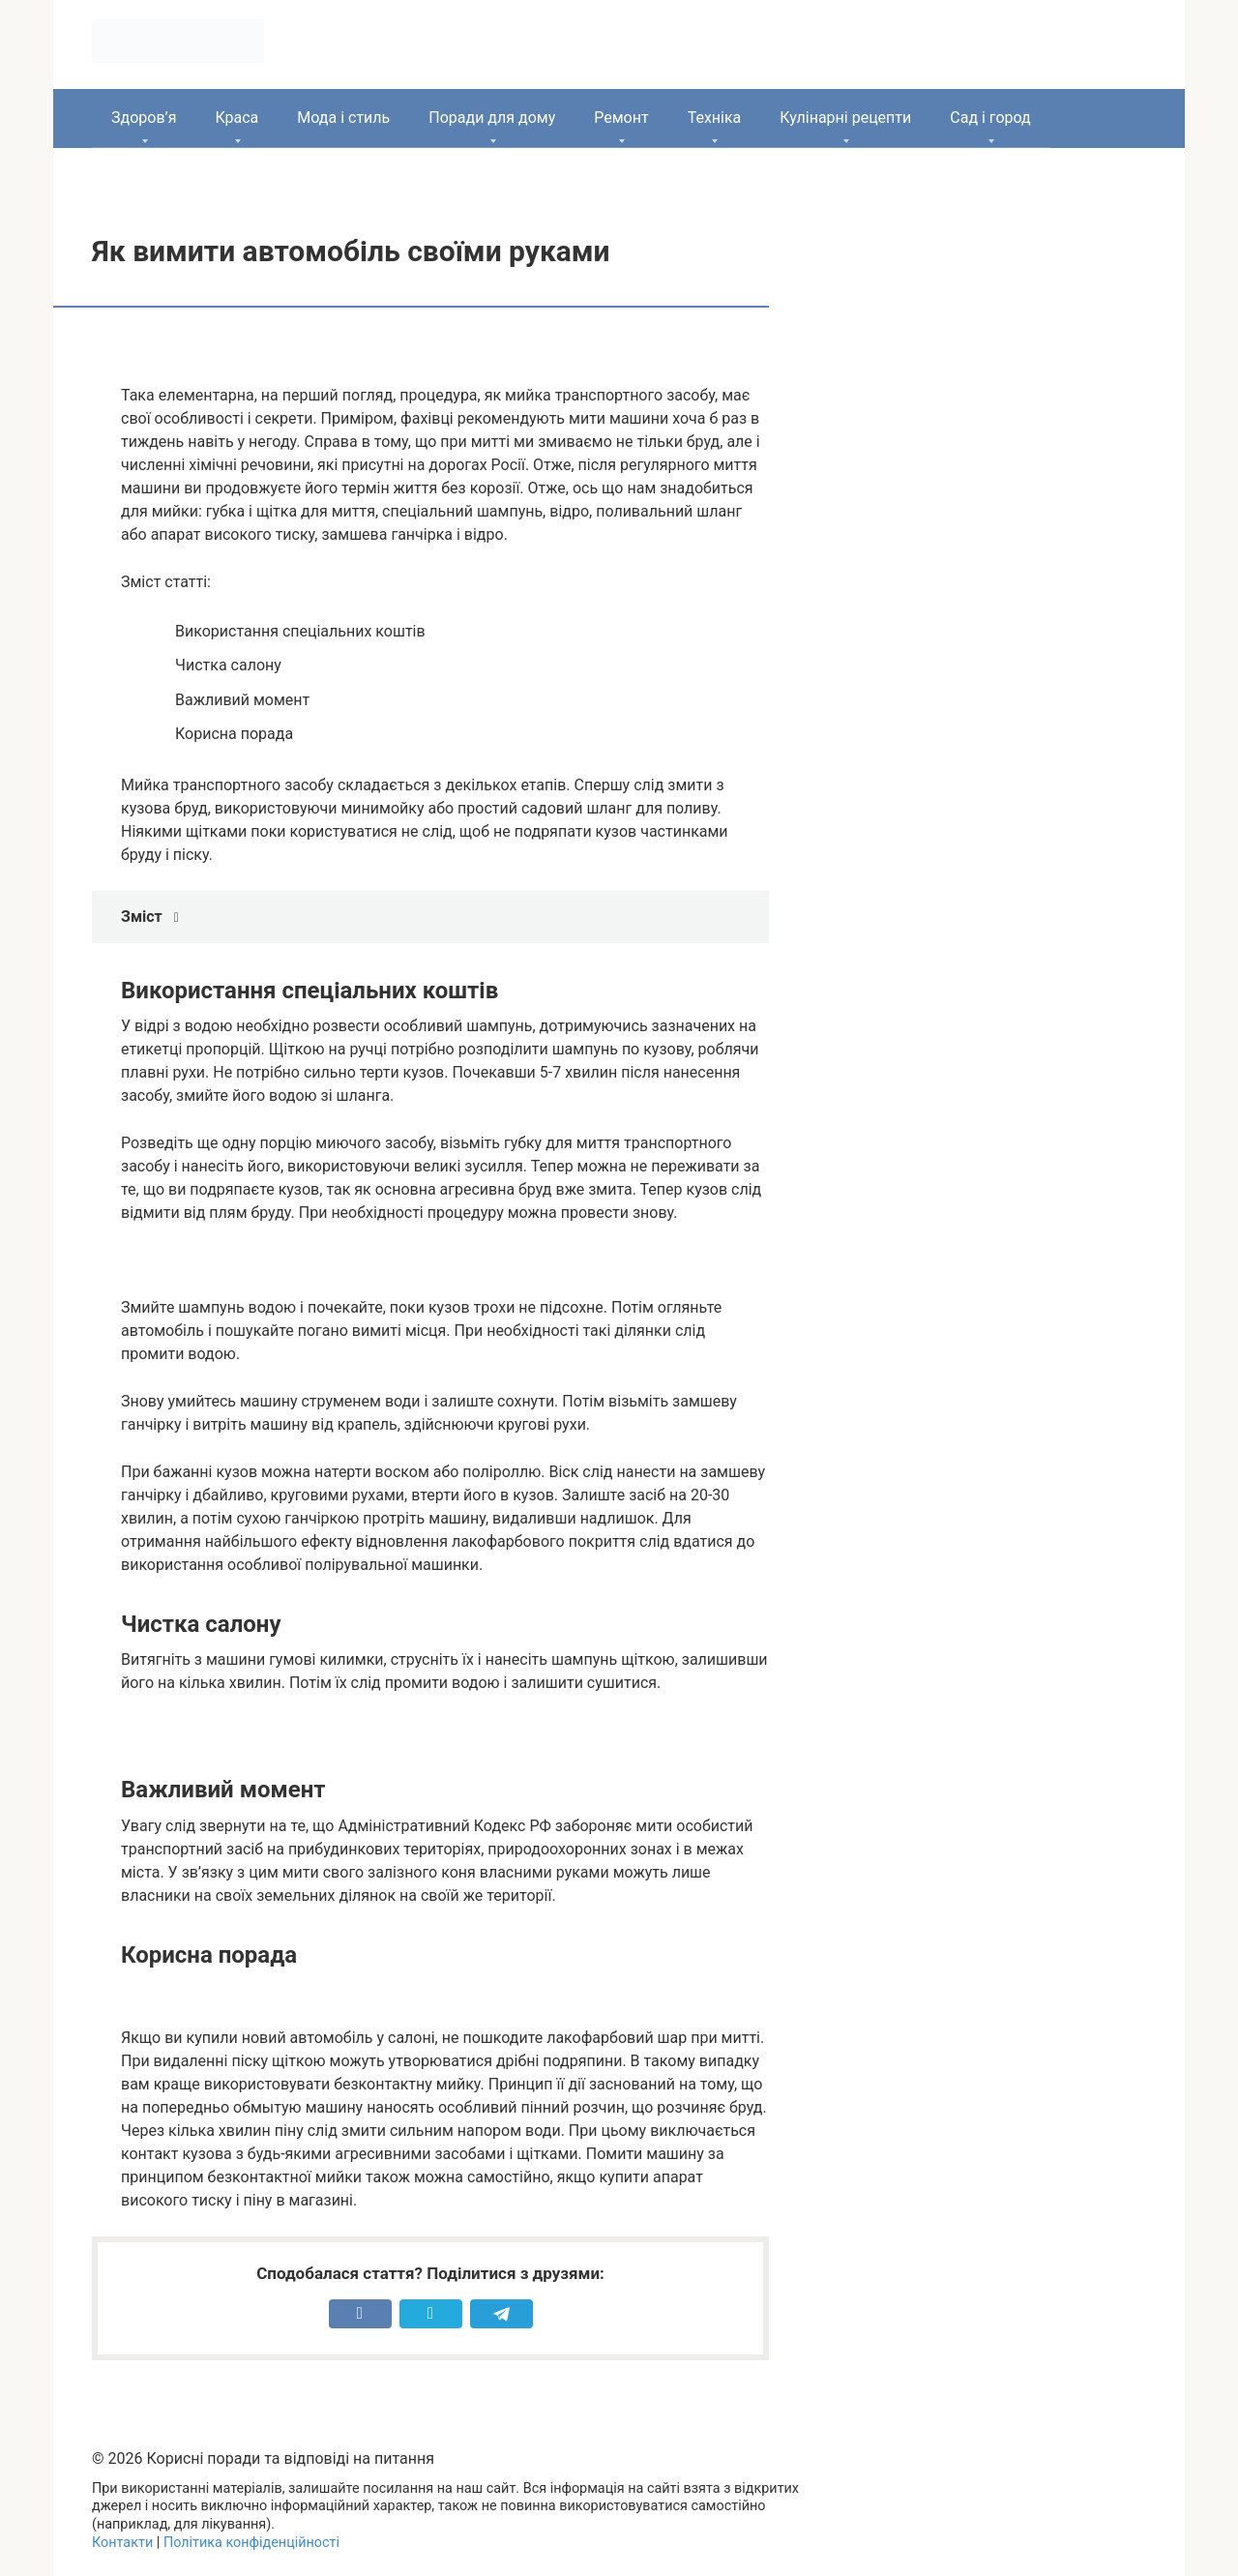 This screenshot has width=1238, height=2576. Describe the element at coordinates (343, 117) in the screenshot. I see `Мода і стиль` at that location.